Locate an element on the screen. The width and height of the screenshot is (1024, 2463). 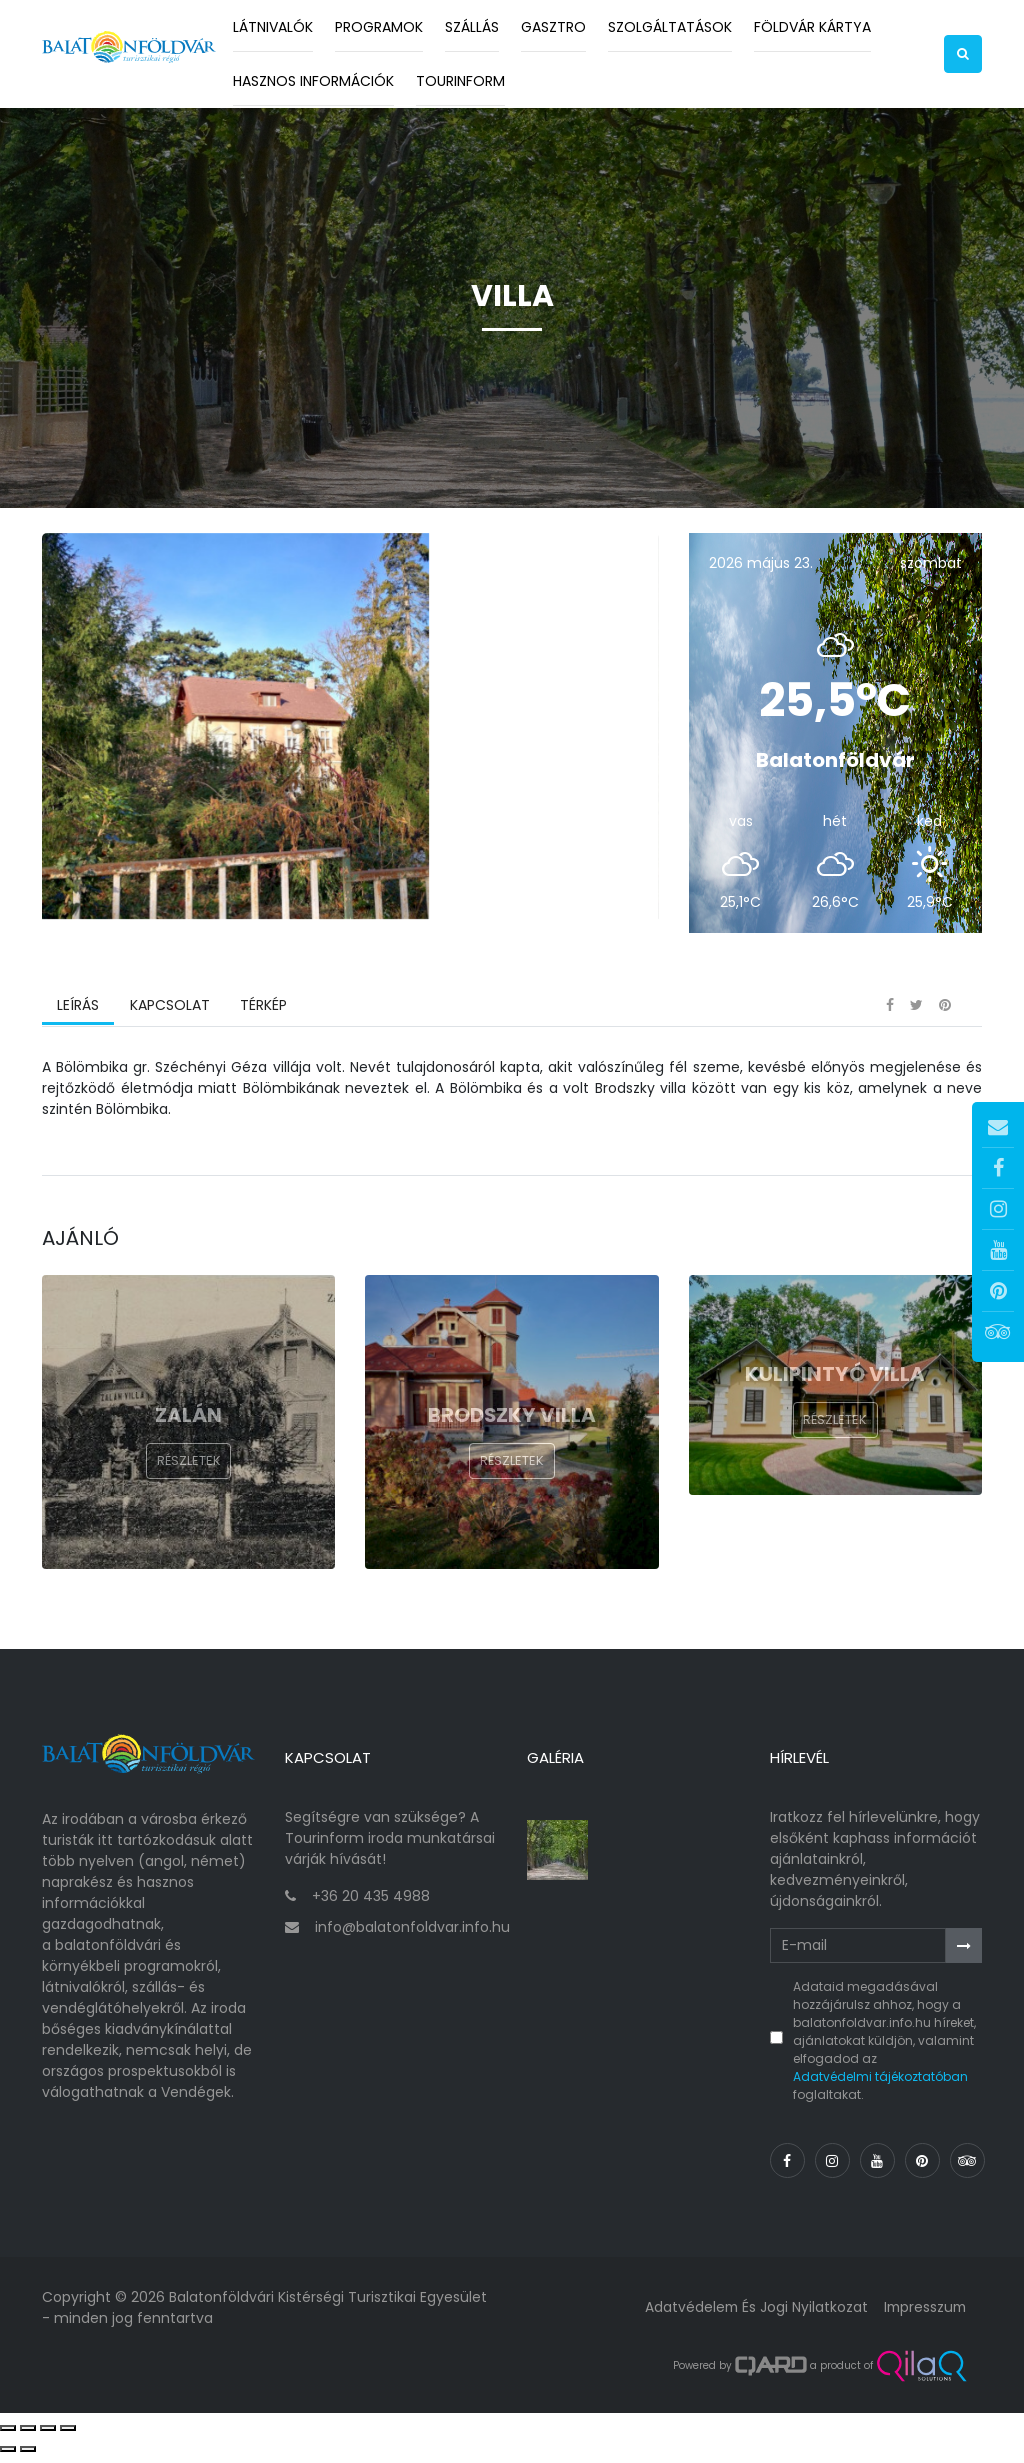
Részletek is located at coordinates (189, 1475).